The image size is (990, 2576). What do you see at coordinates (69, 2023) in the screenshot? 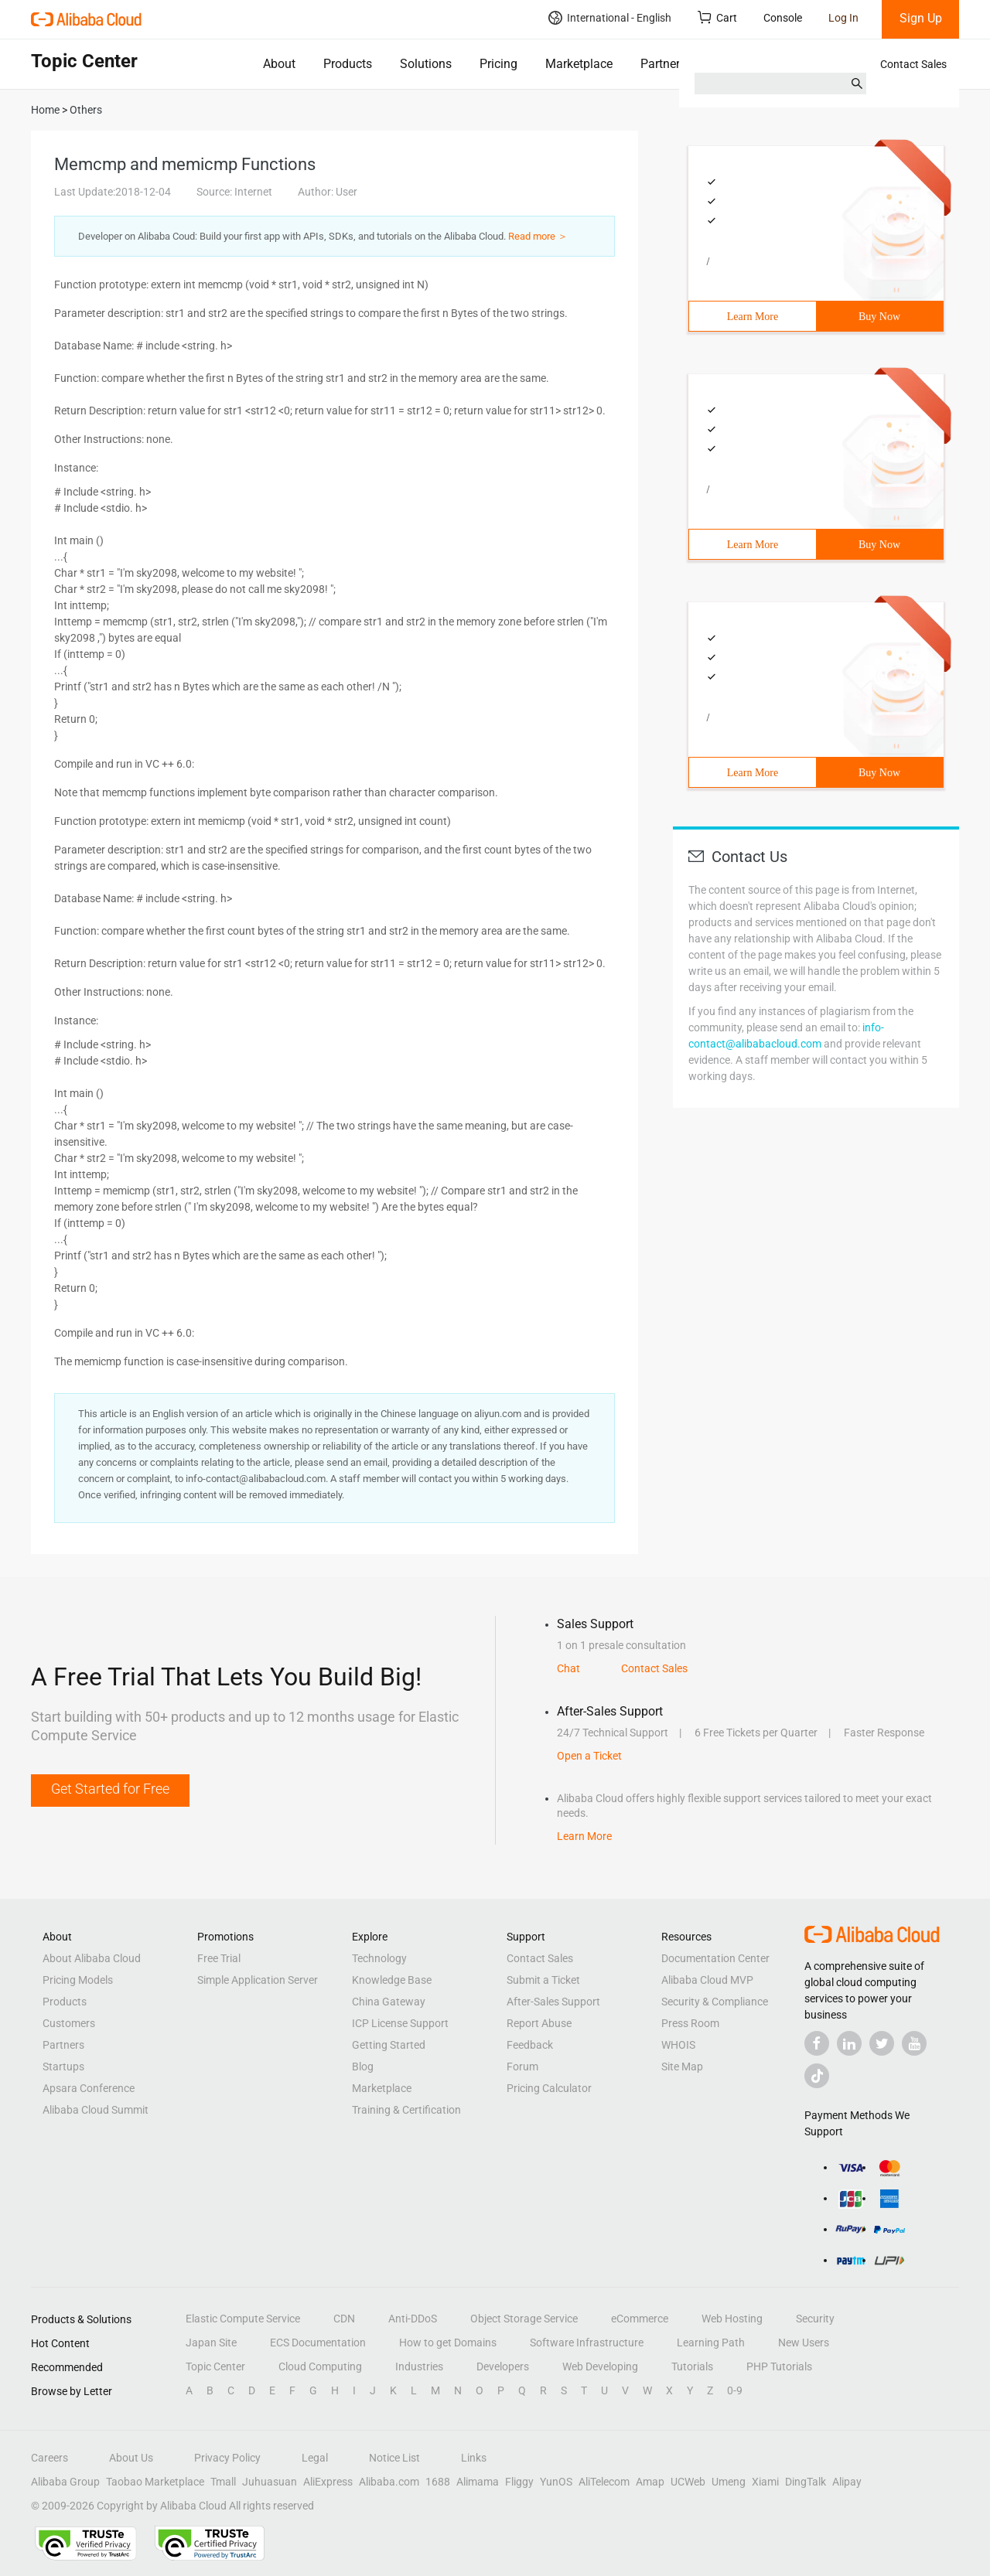
I see `Customers` at bounding box center [69, 2023].